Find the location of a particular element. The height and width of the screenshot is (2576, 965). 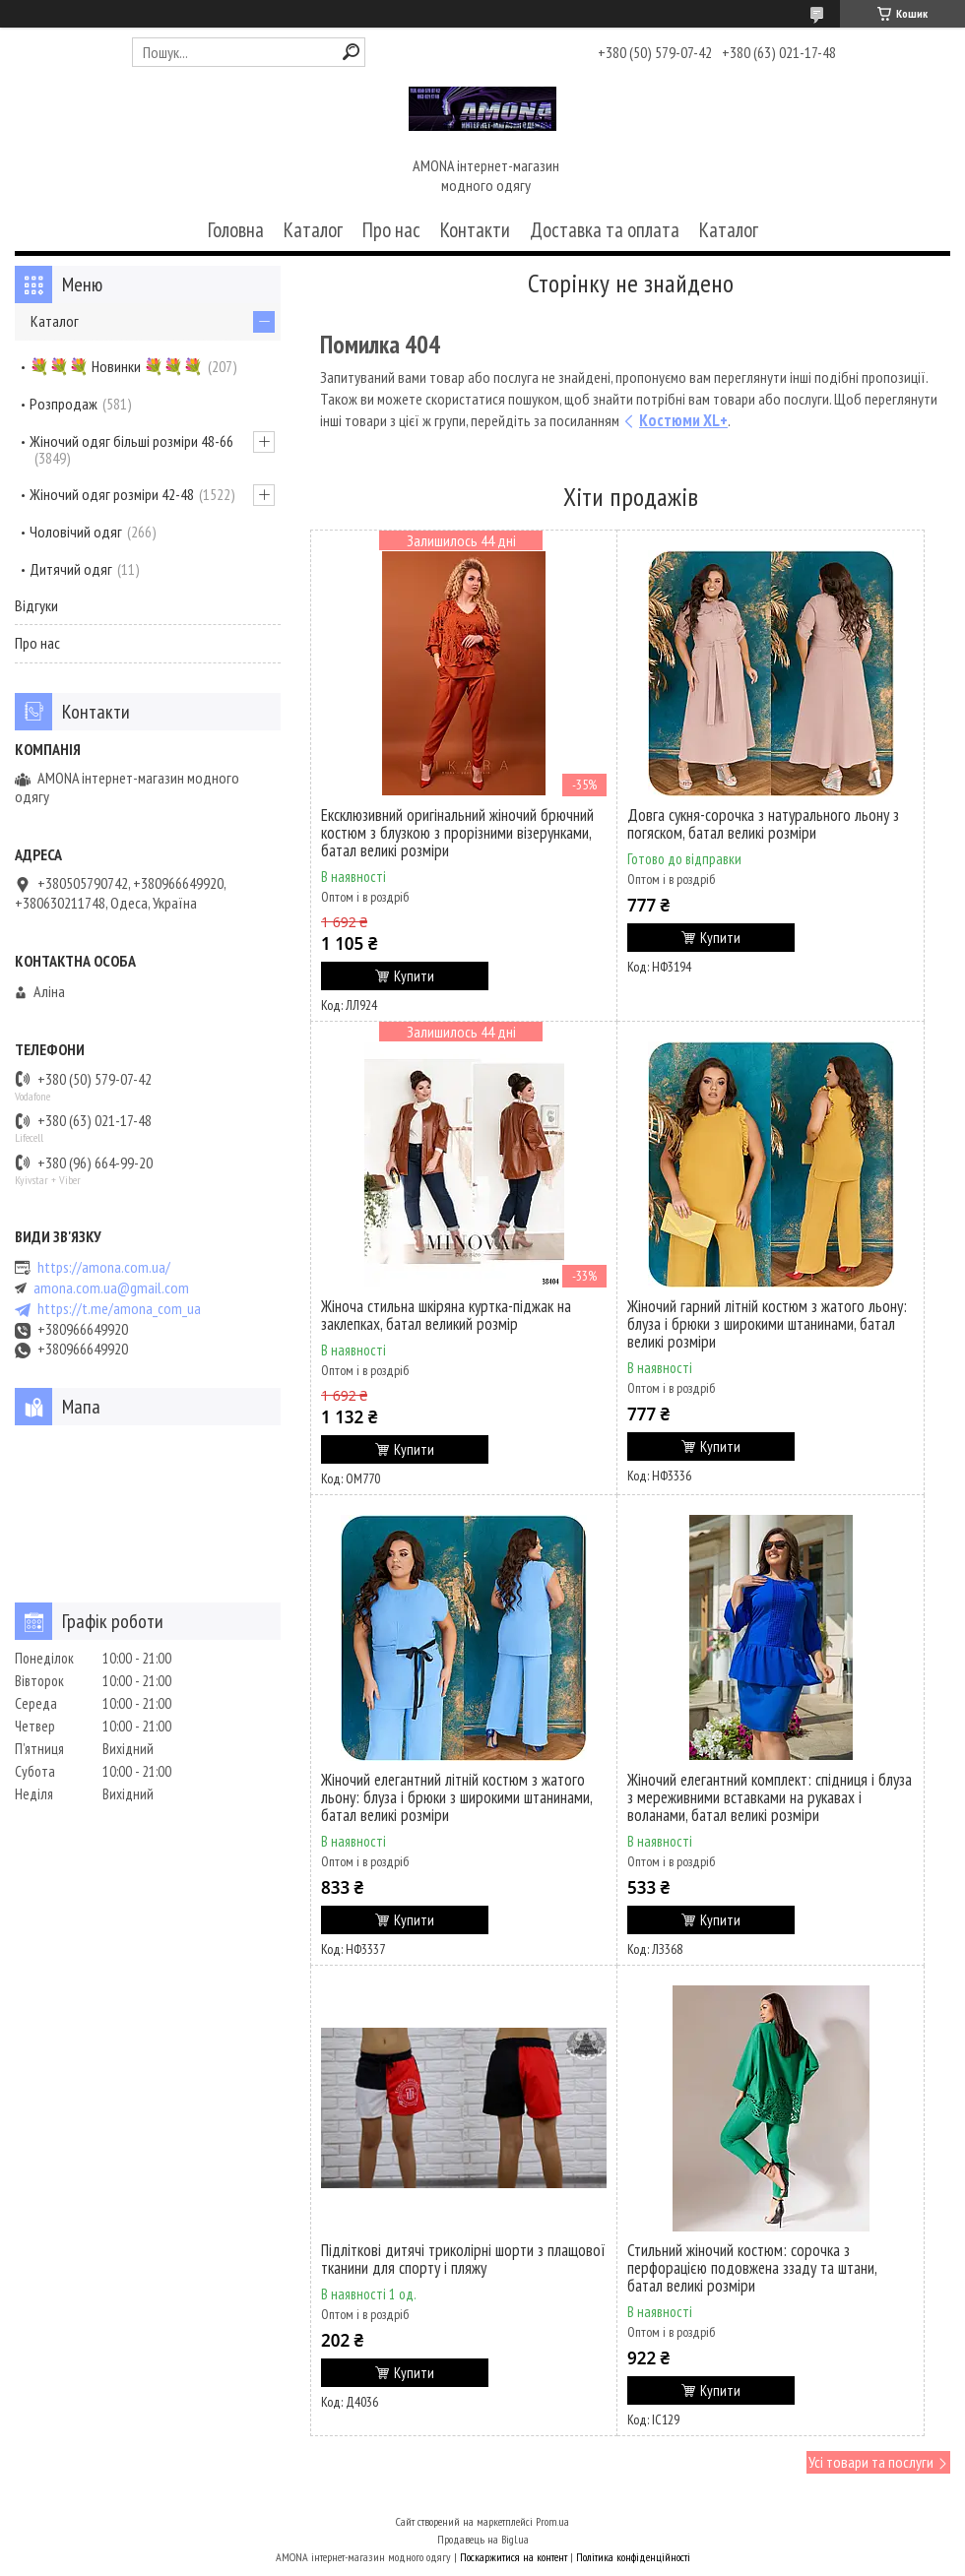

Довга сукня-сорочка з натурального льону з погяском, батал великі розміри is located at coordinates (763, 824).